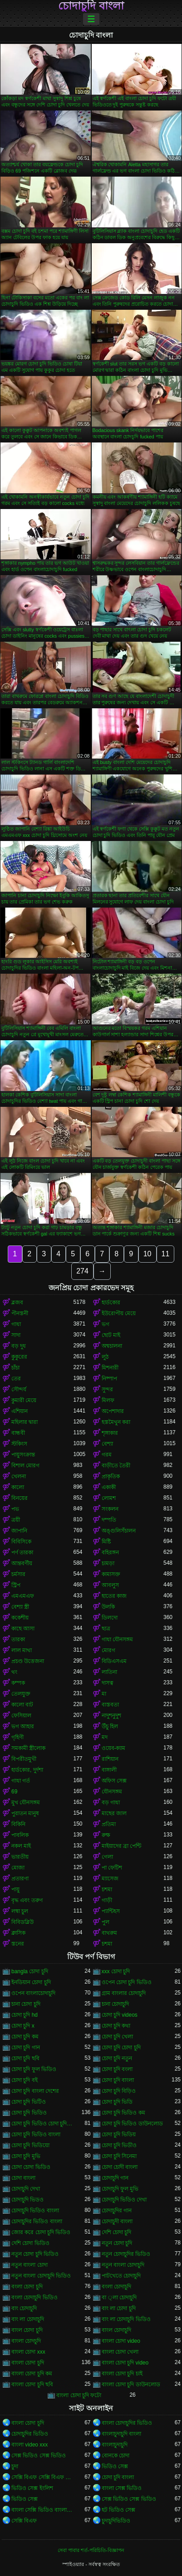 The image size is (182, 2576). I want to click on চোদা চুদি ভিডিও বাংলা, so click(35, 2134).